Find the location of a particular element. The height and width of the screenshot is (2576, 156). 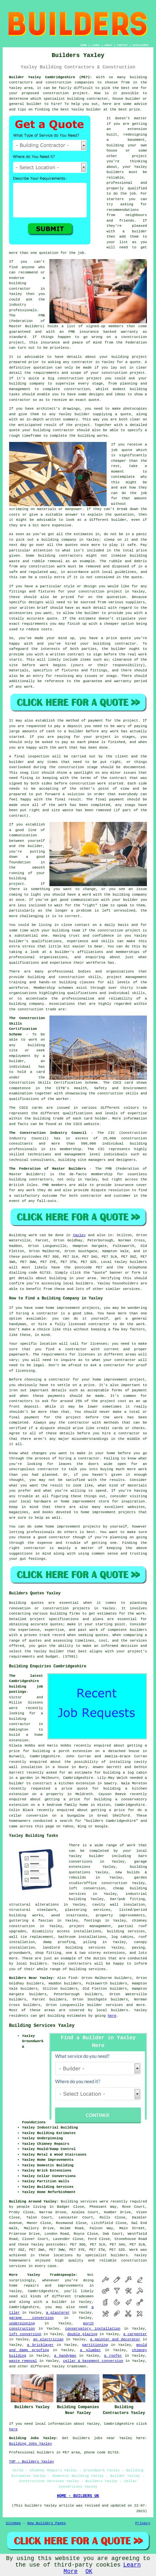

ABOUT is located at coordinates (108, 45).